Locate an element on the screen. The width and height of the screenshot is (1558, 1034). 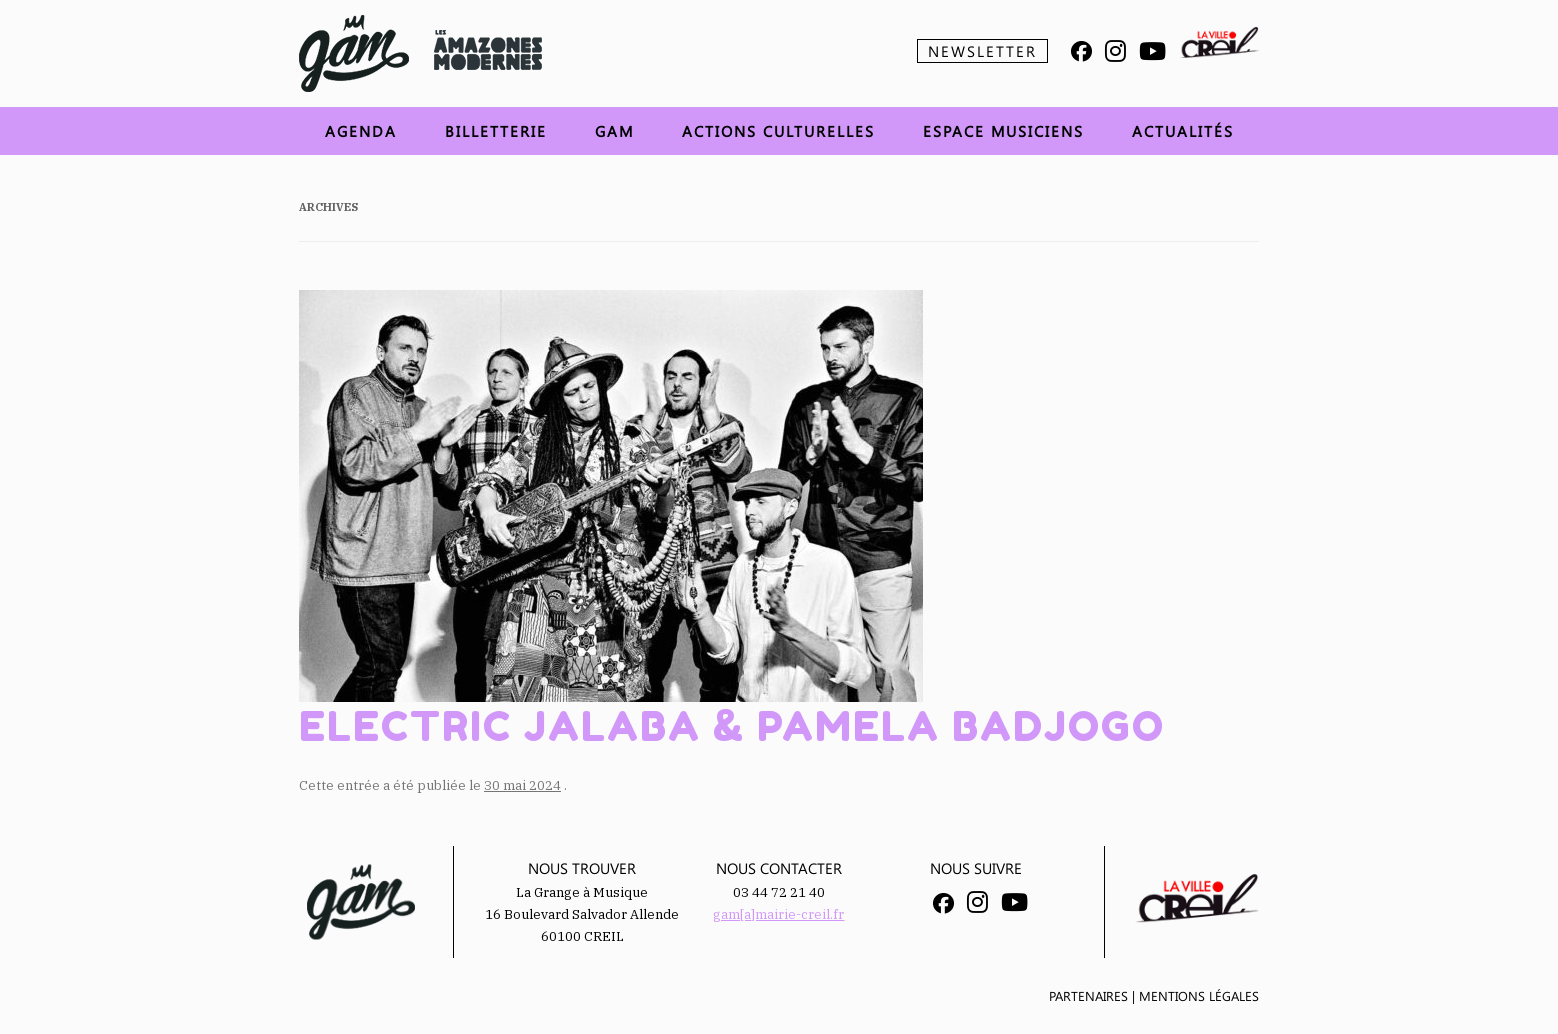
GAM is located at coordinates (614, 131).